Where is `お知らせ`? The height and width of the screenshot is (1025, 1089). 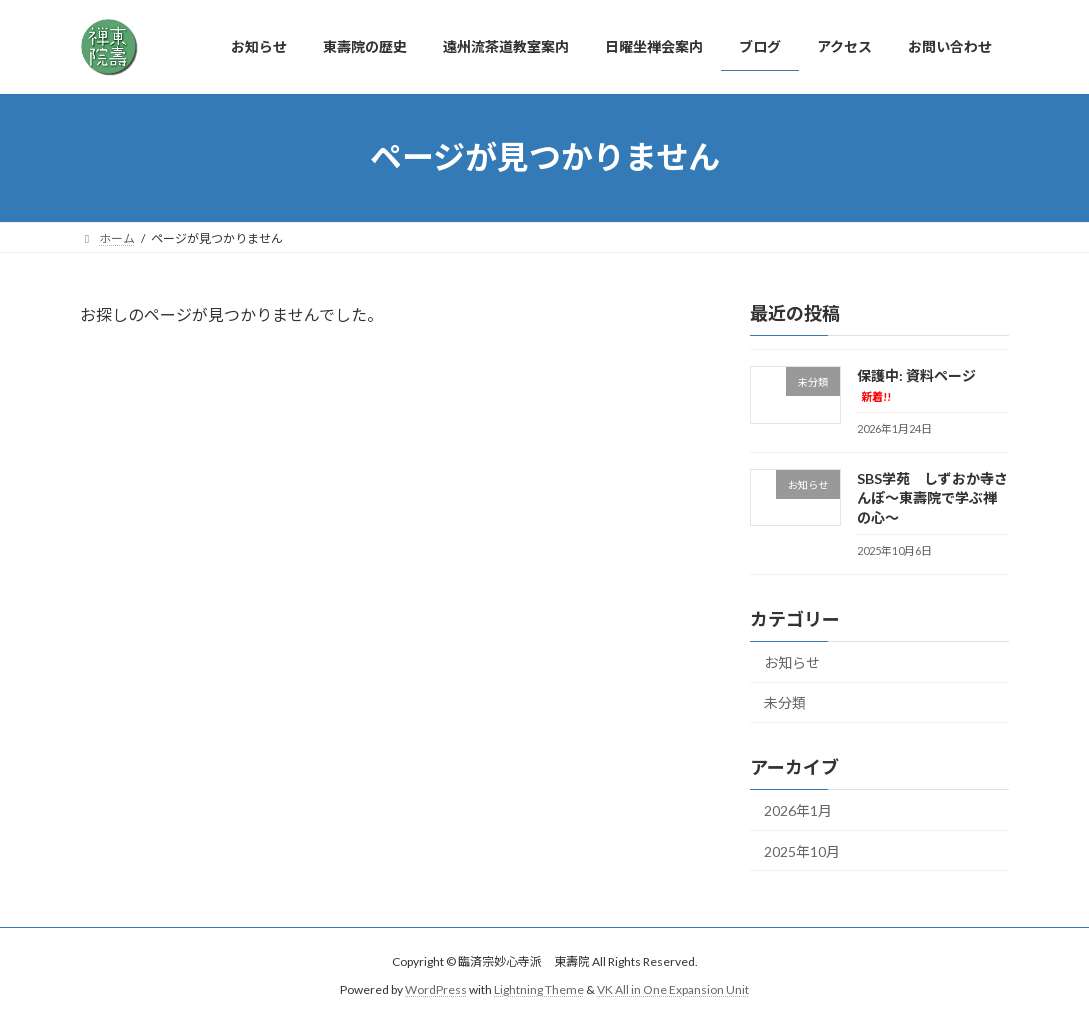 お知らせ is located at coordinates (792, 661).